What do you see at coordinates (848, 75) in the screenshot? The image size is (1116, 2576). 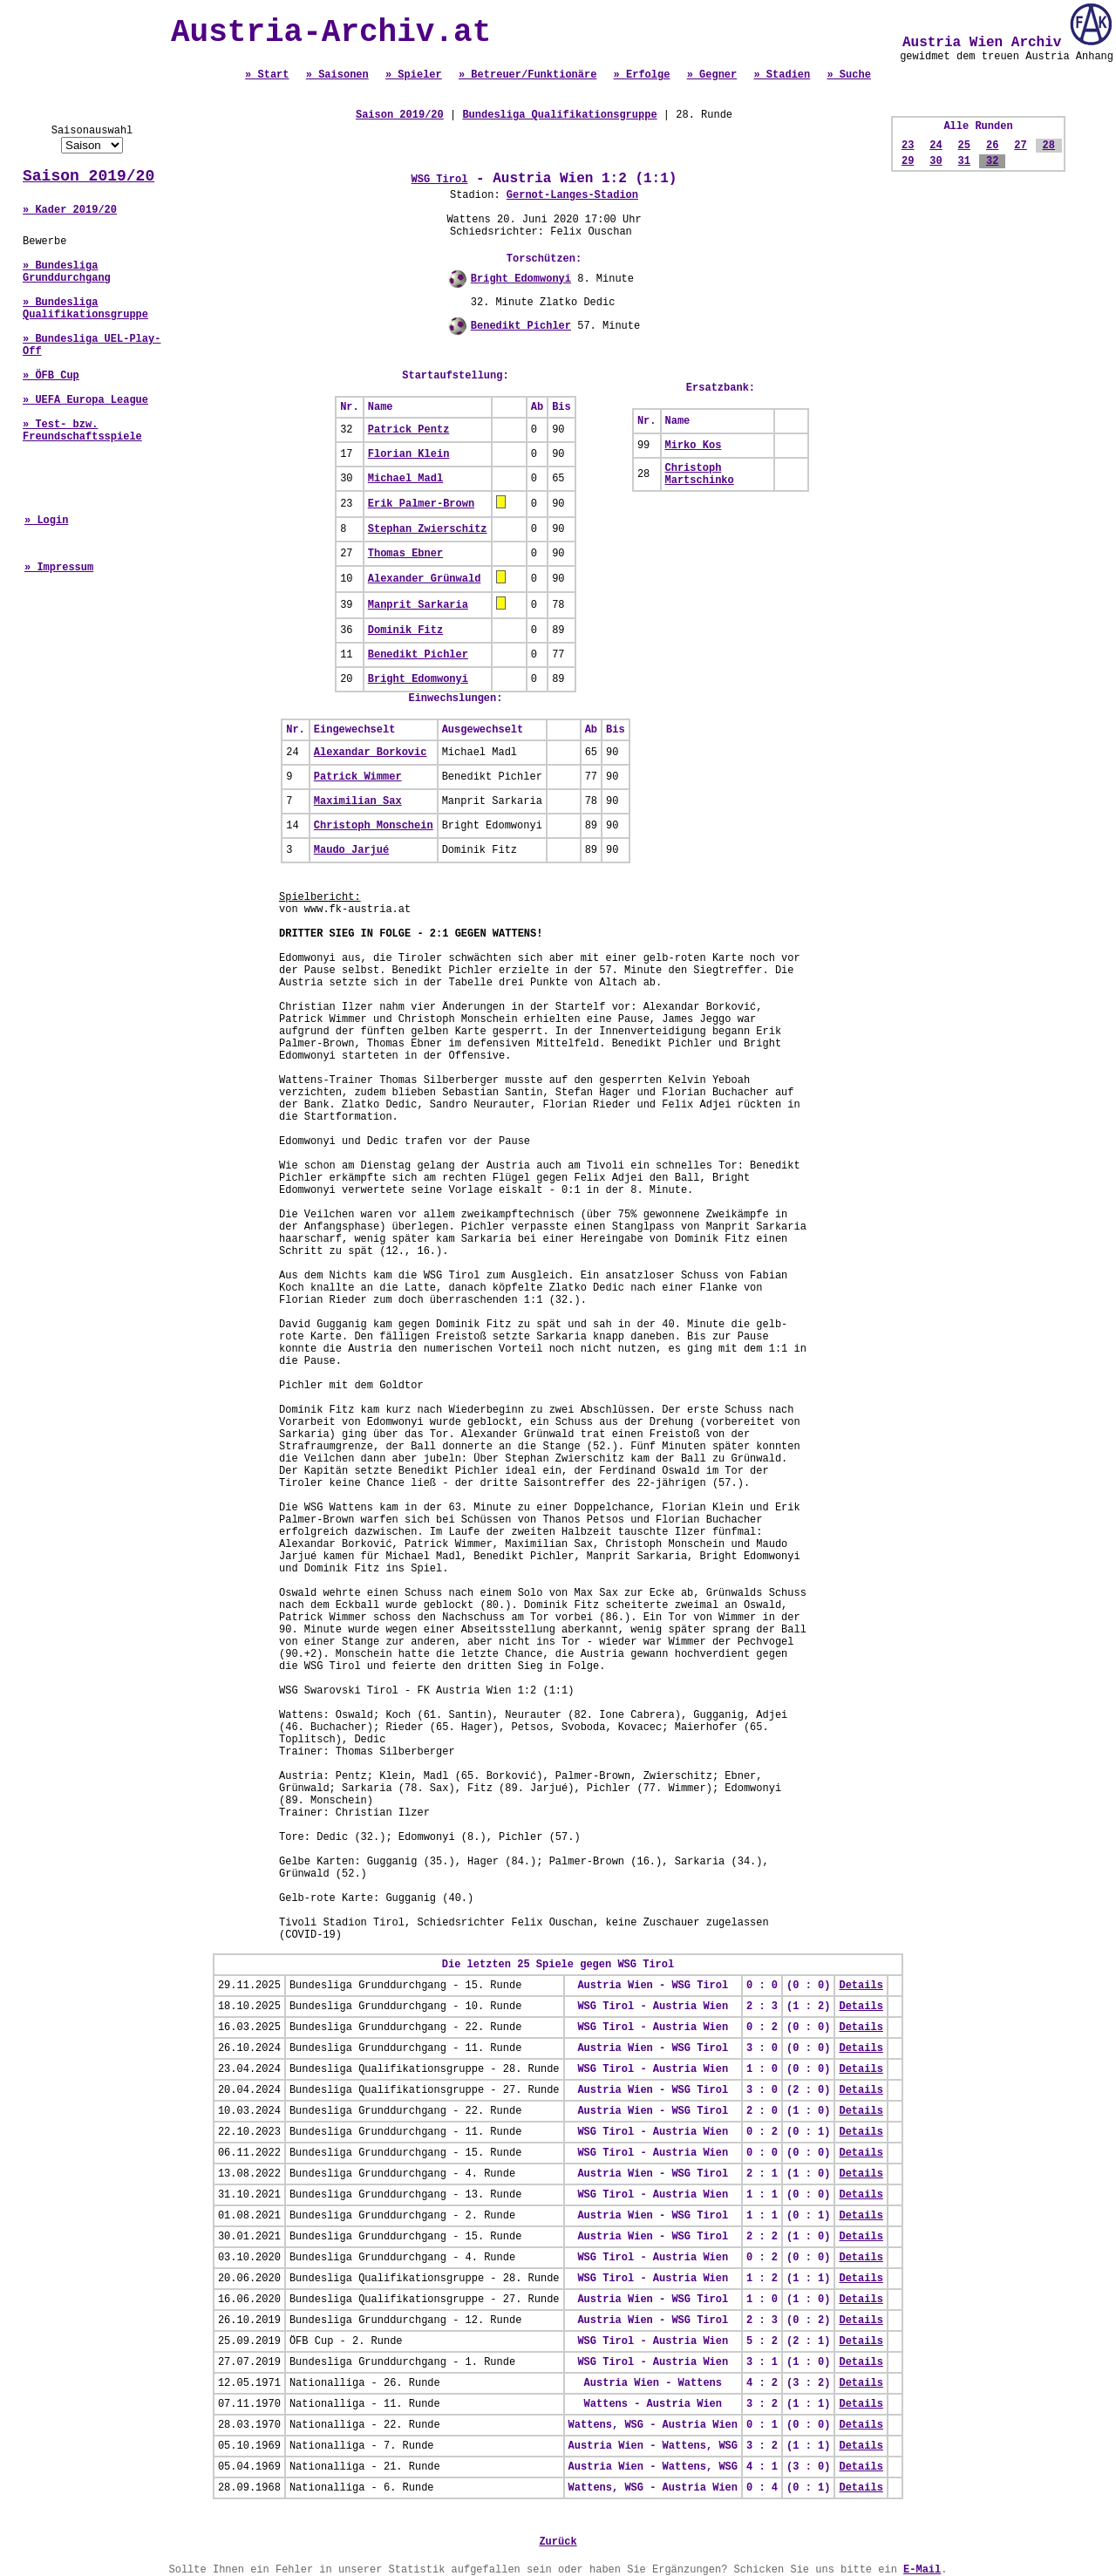 I see `» Suche` at bounding box center [848, 75].